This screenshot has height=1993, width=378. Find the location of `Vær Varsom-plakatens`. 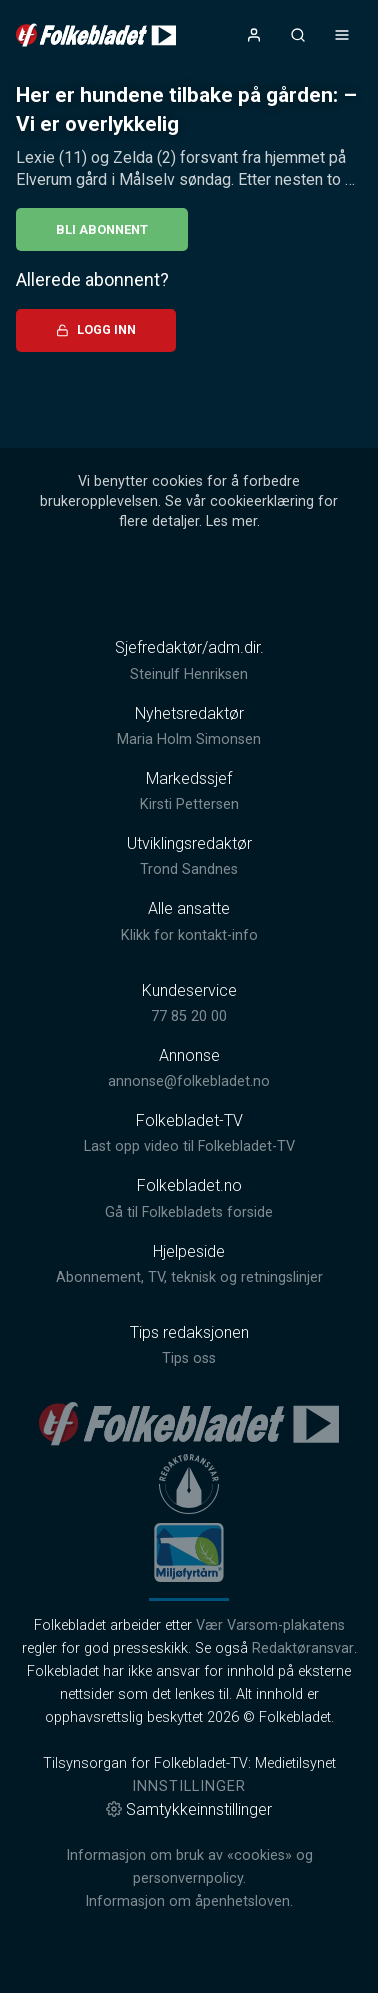

Vær Varsom-plakatens is located at coordinates (270, 1625).